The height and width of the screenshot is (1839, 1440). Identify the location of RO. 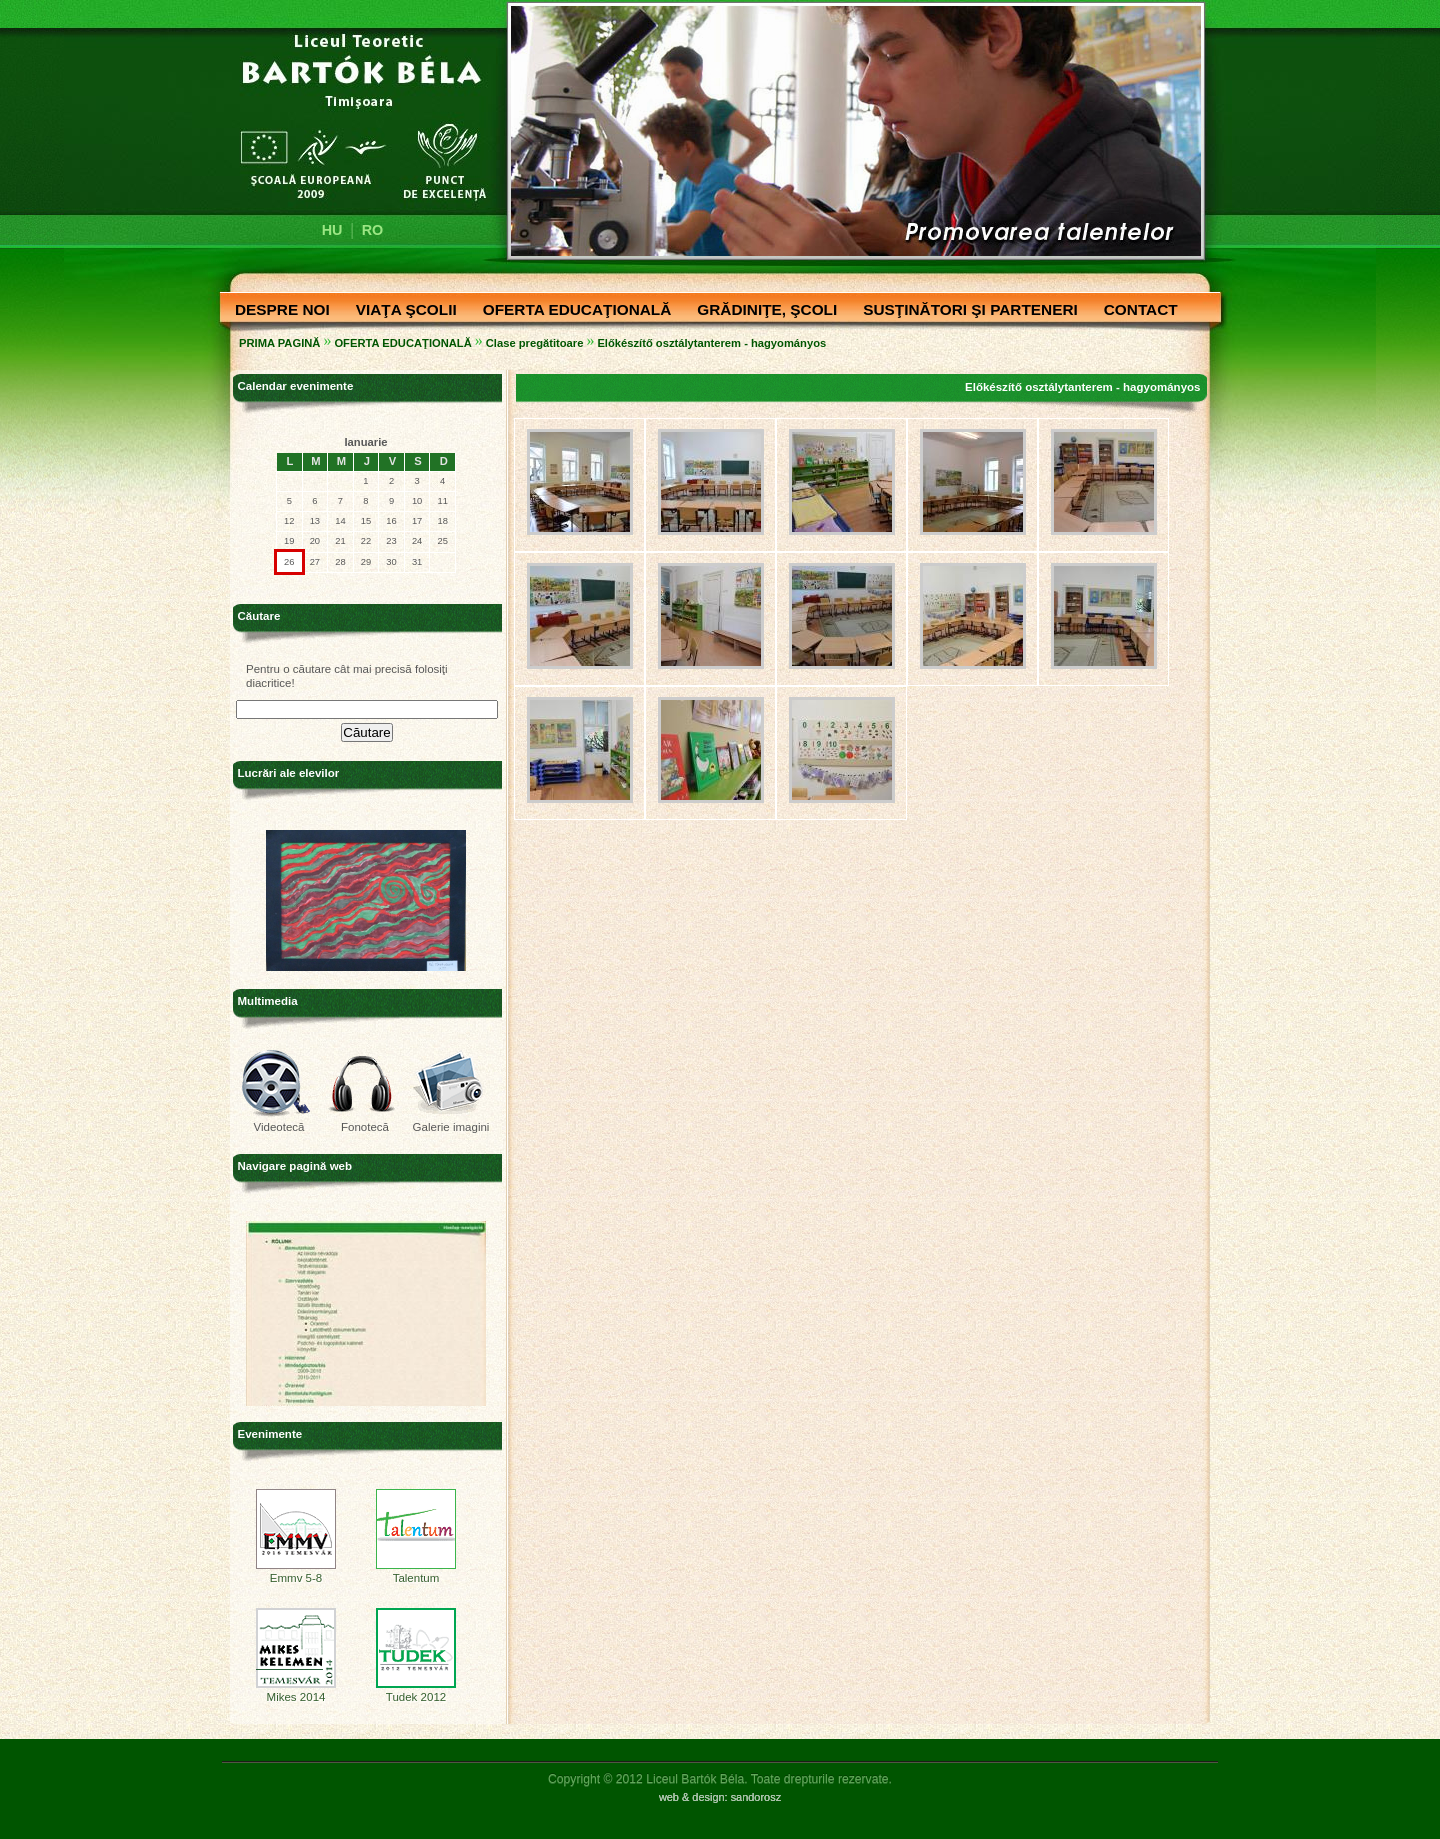
(373, 230).